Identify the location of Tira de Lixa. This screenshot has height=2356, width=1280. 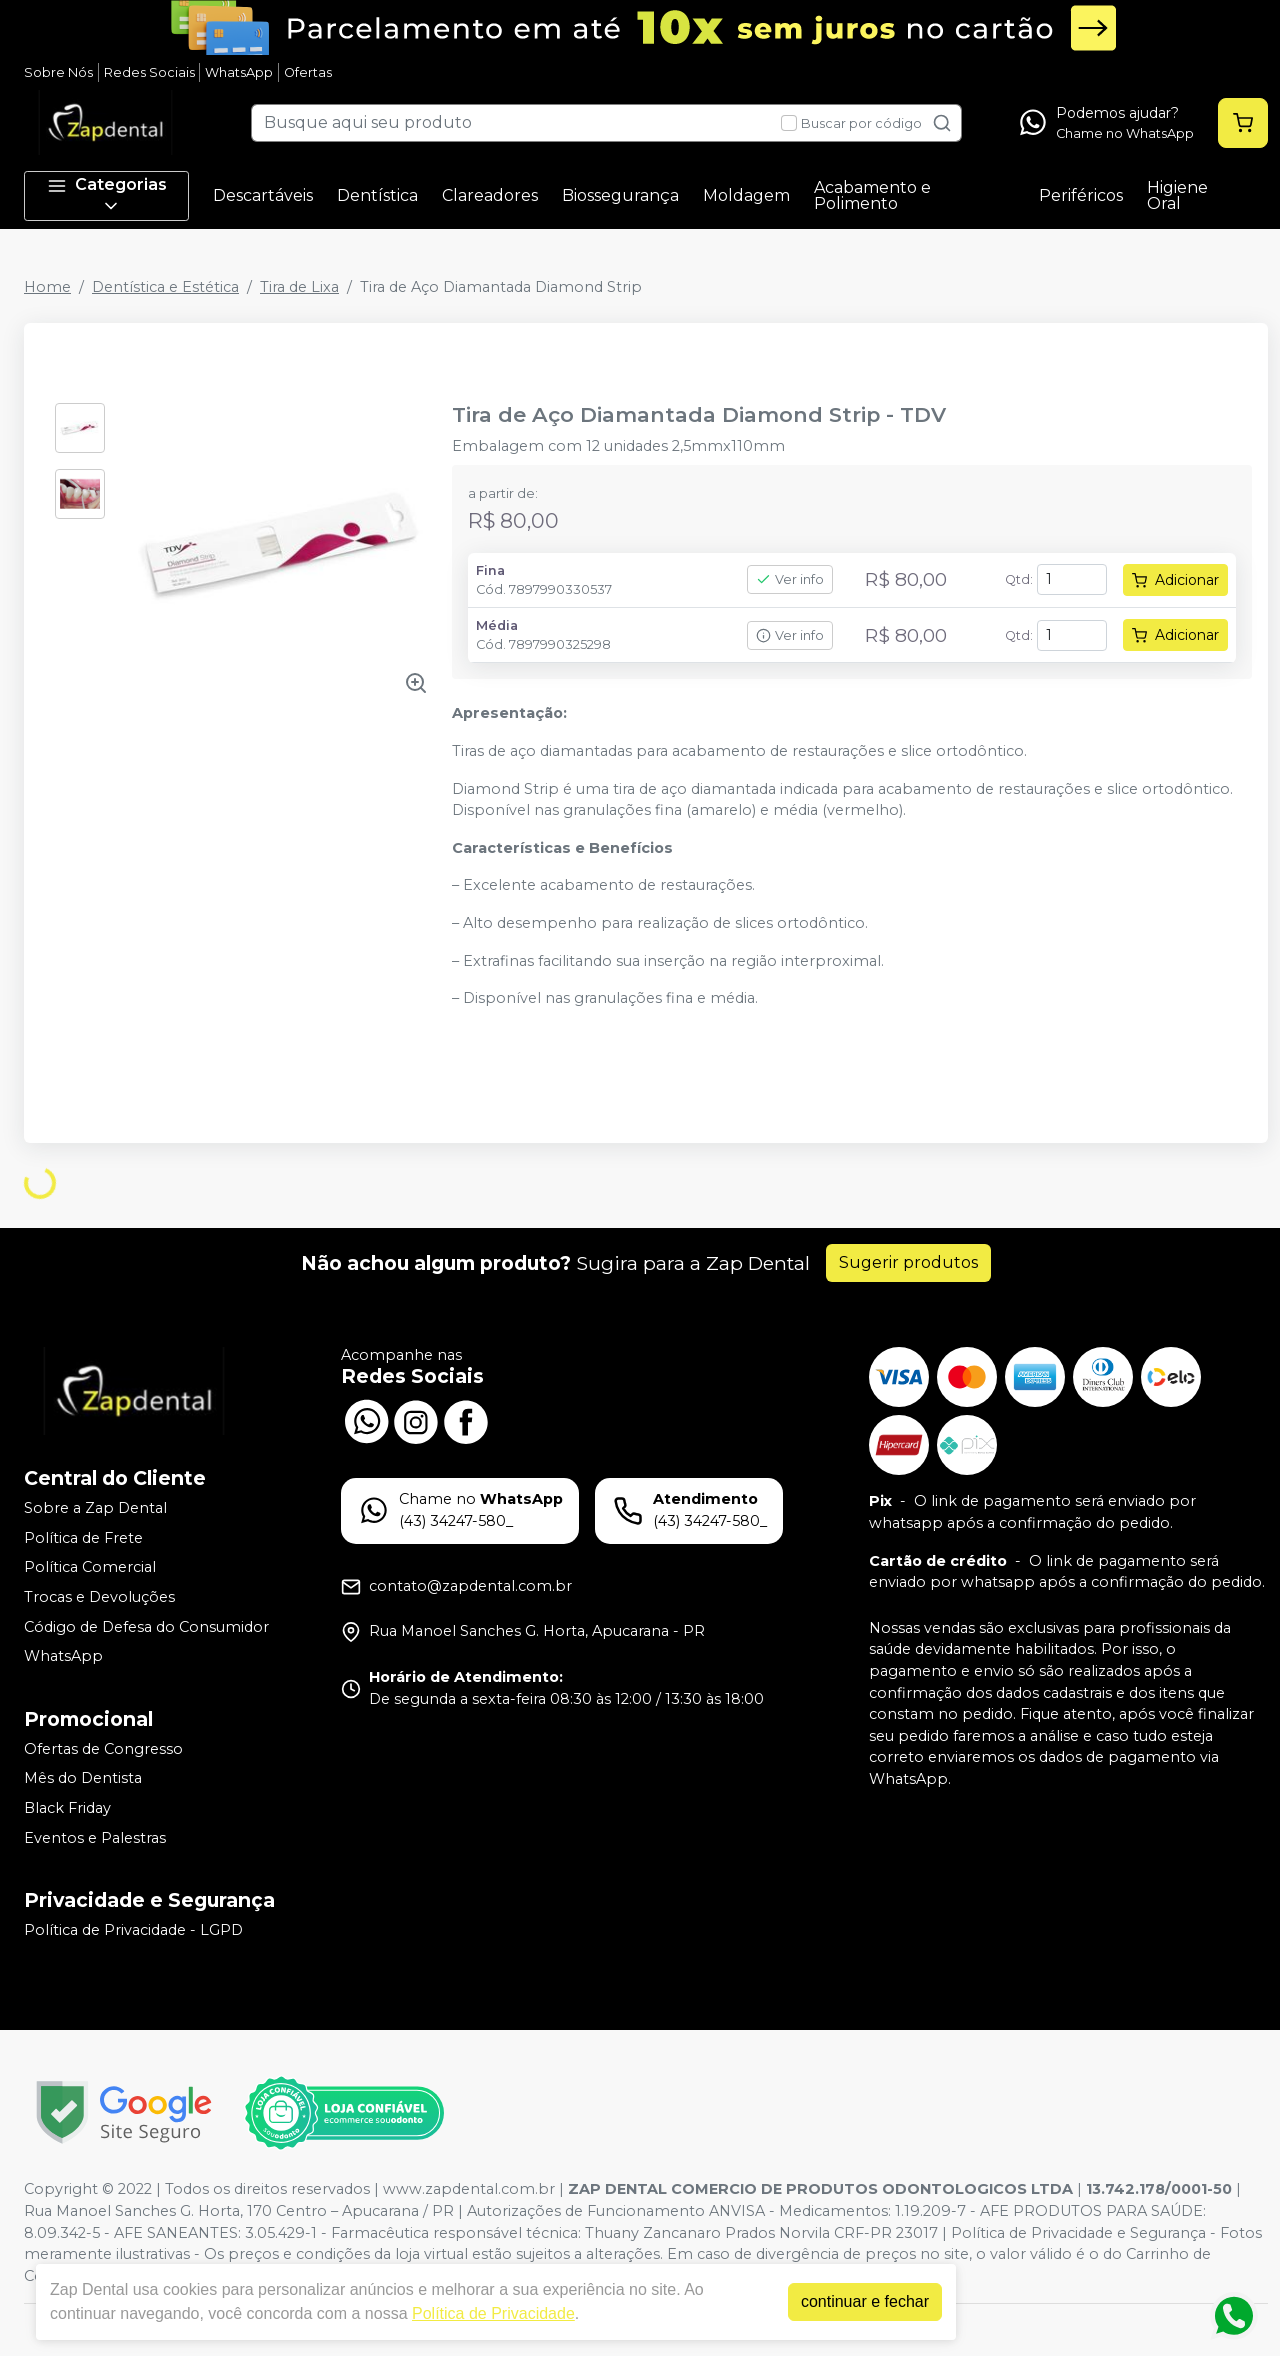
(299, 287).